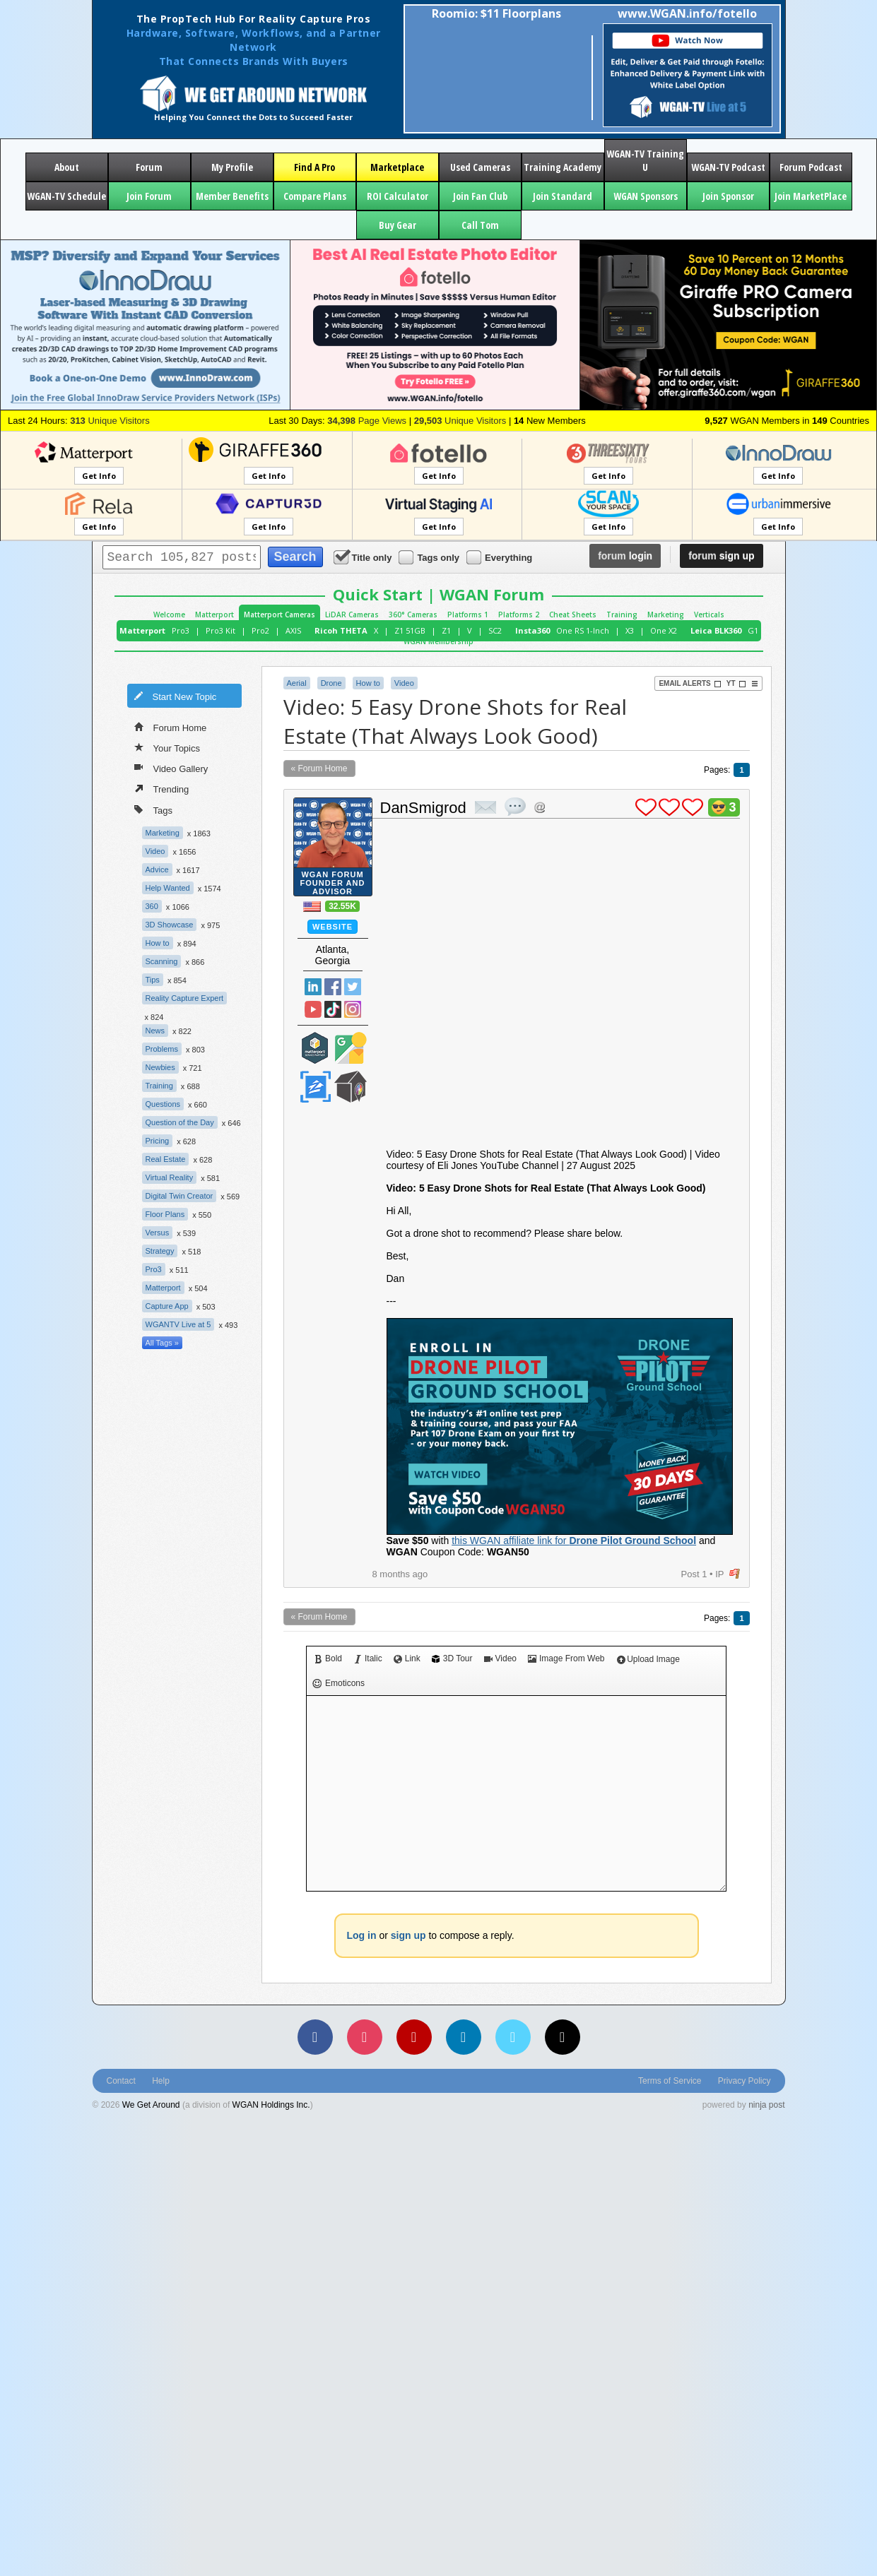 The width and height of the screenshot is (877, 2576). What do you see at coordinates (180, 1122) in the screenshot?
I see `Question of the Day` at bounding box center [180, 1122].